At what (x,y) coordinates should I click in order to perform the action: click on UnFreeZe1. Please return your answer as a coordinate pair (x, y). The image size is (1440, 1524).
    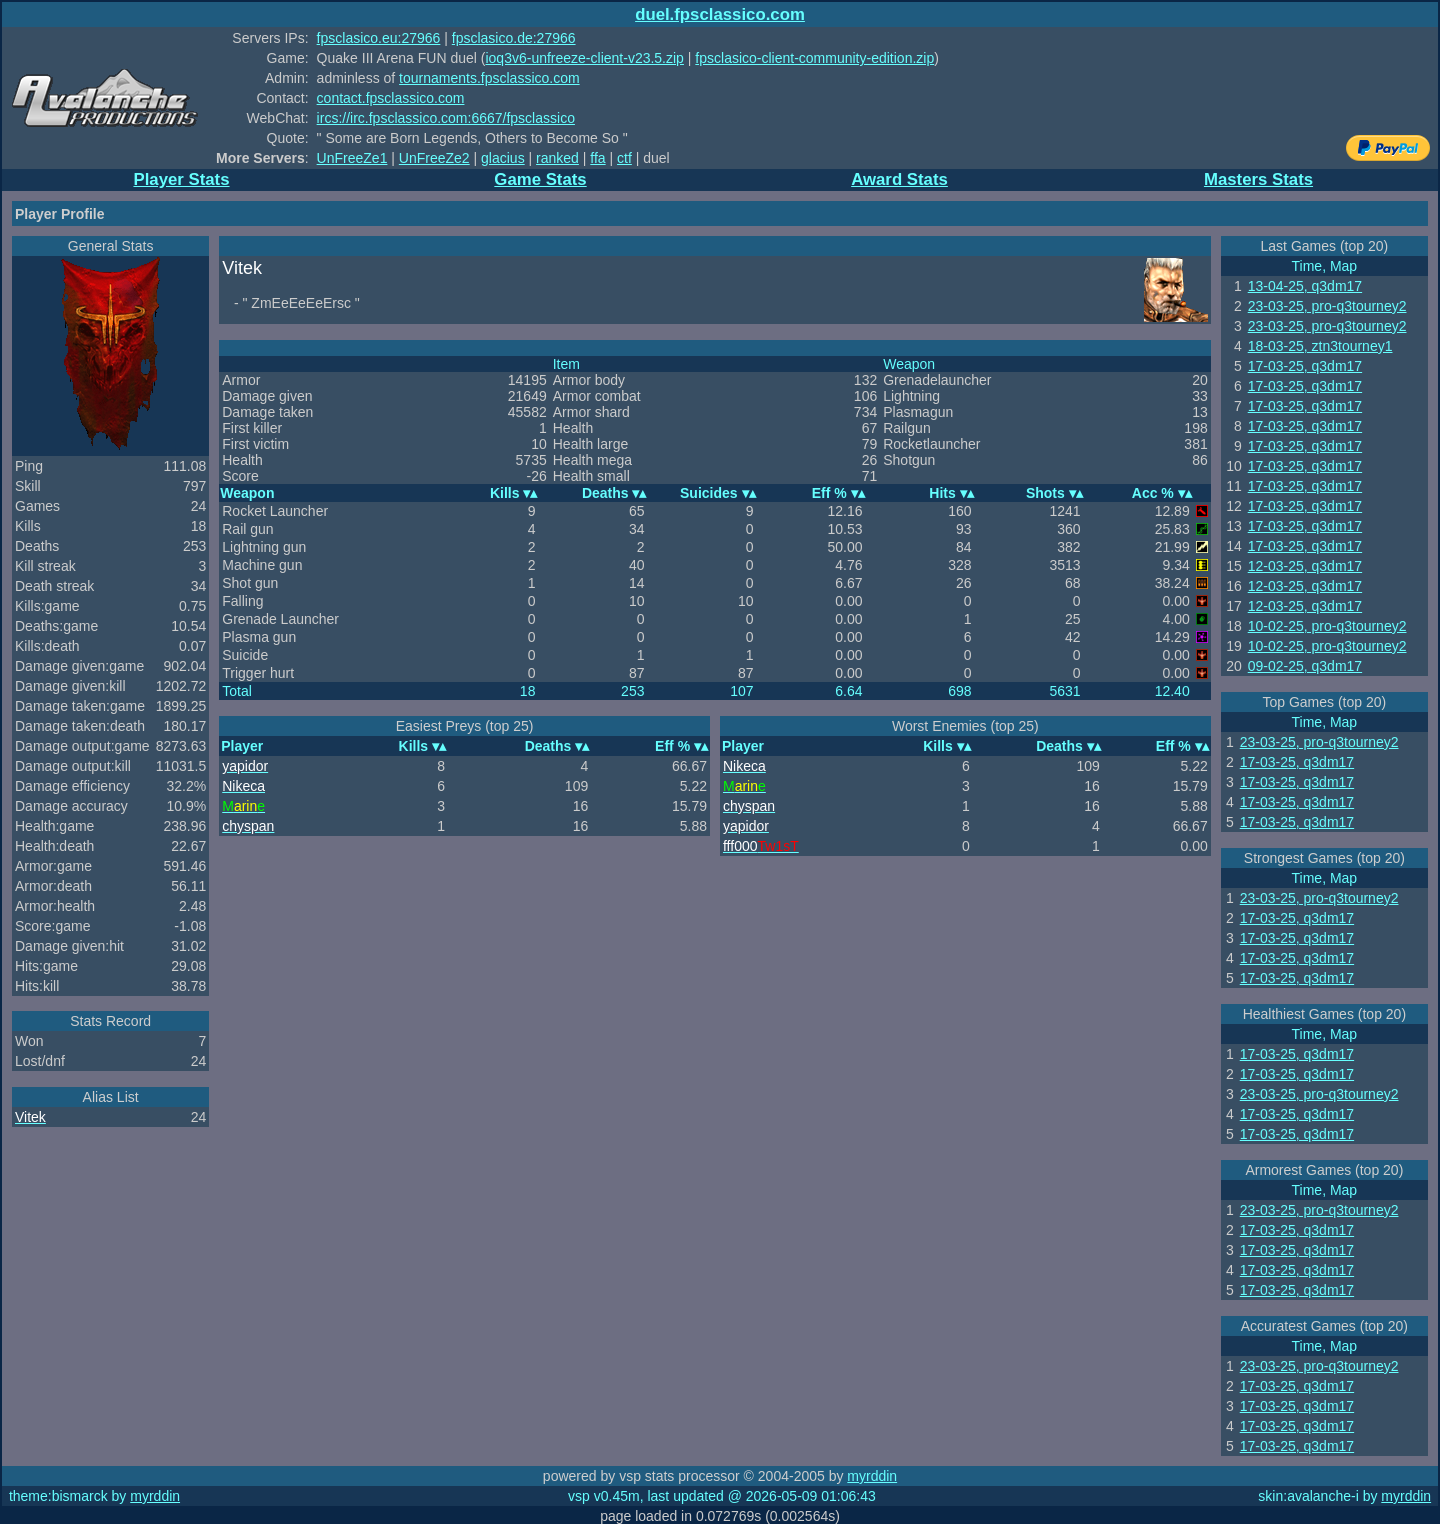
    Looking at the image, I should click on (352, 158).